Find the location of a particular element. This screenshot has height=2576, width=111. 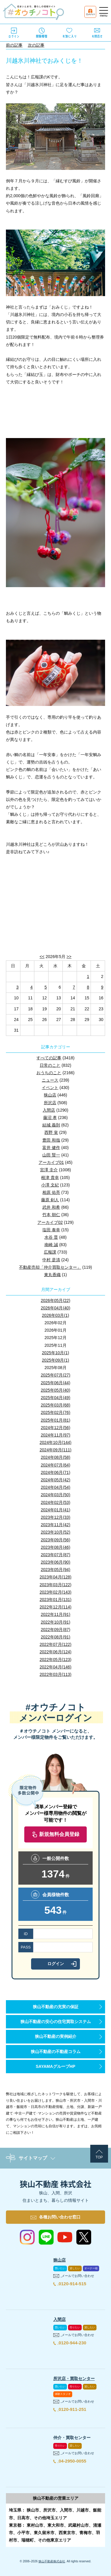

結城 義則 is located at coordinates (51, 1125).